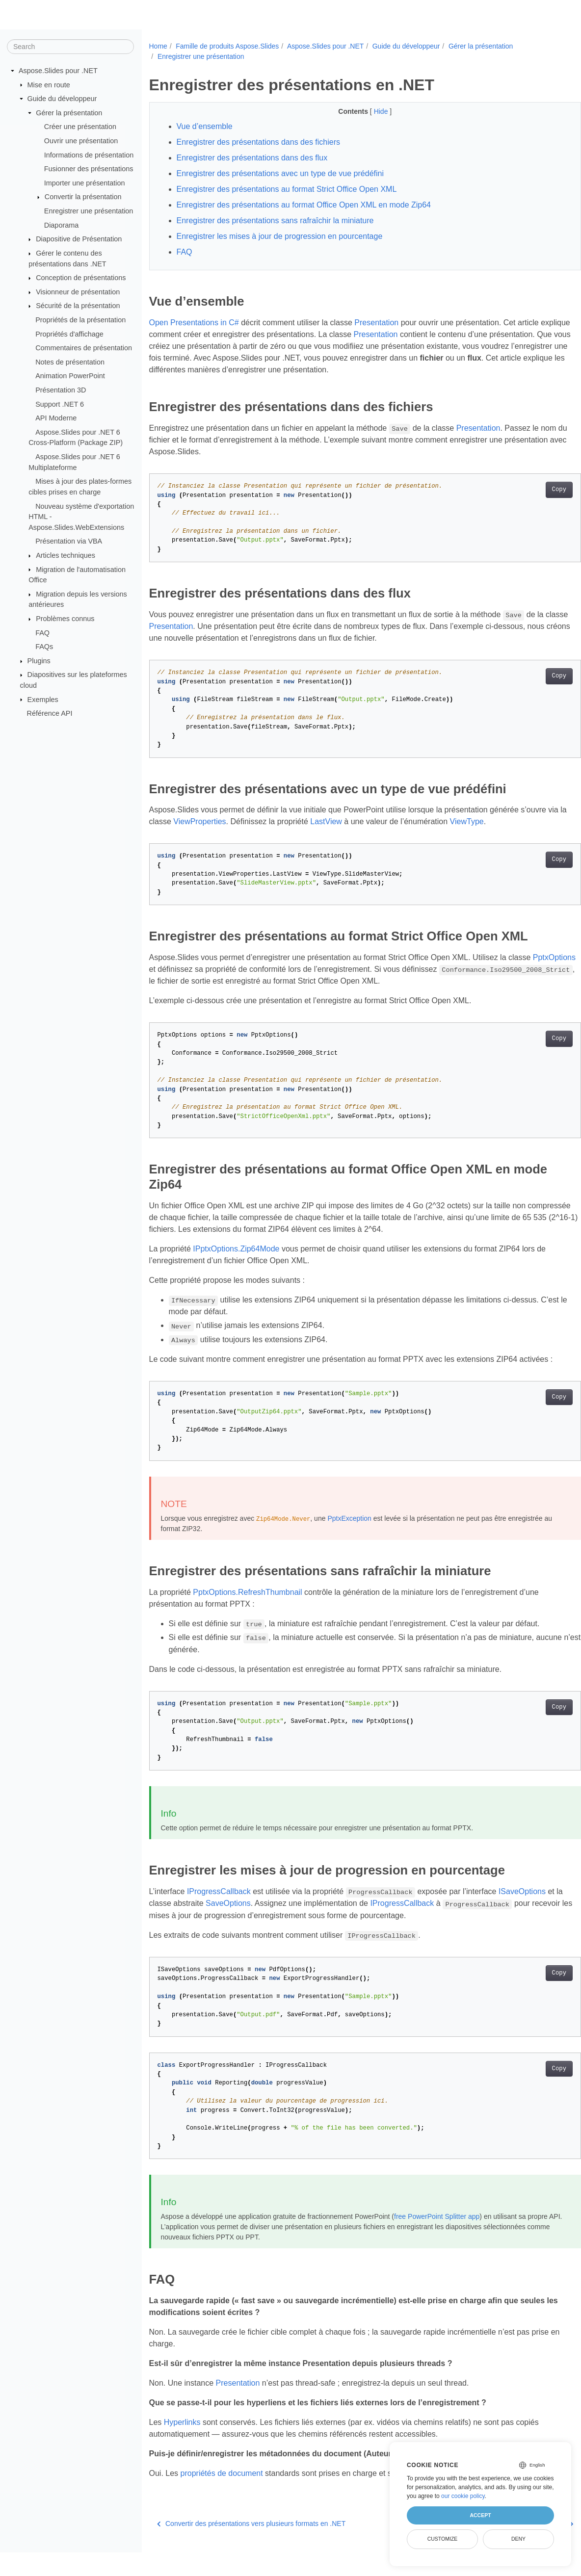 This screenshot has width=581, height=2576. Describe the element at coordinates (367, 111) in the screenshot. I see `Hide [button]` at that location.